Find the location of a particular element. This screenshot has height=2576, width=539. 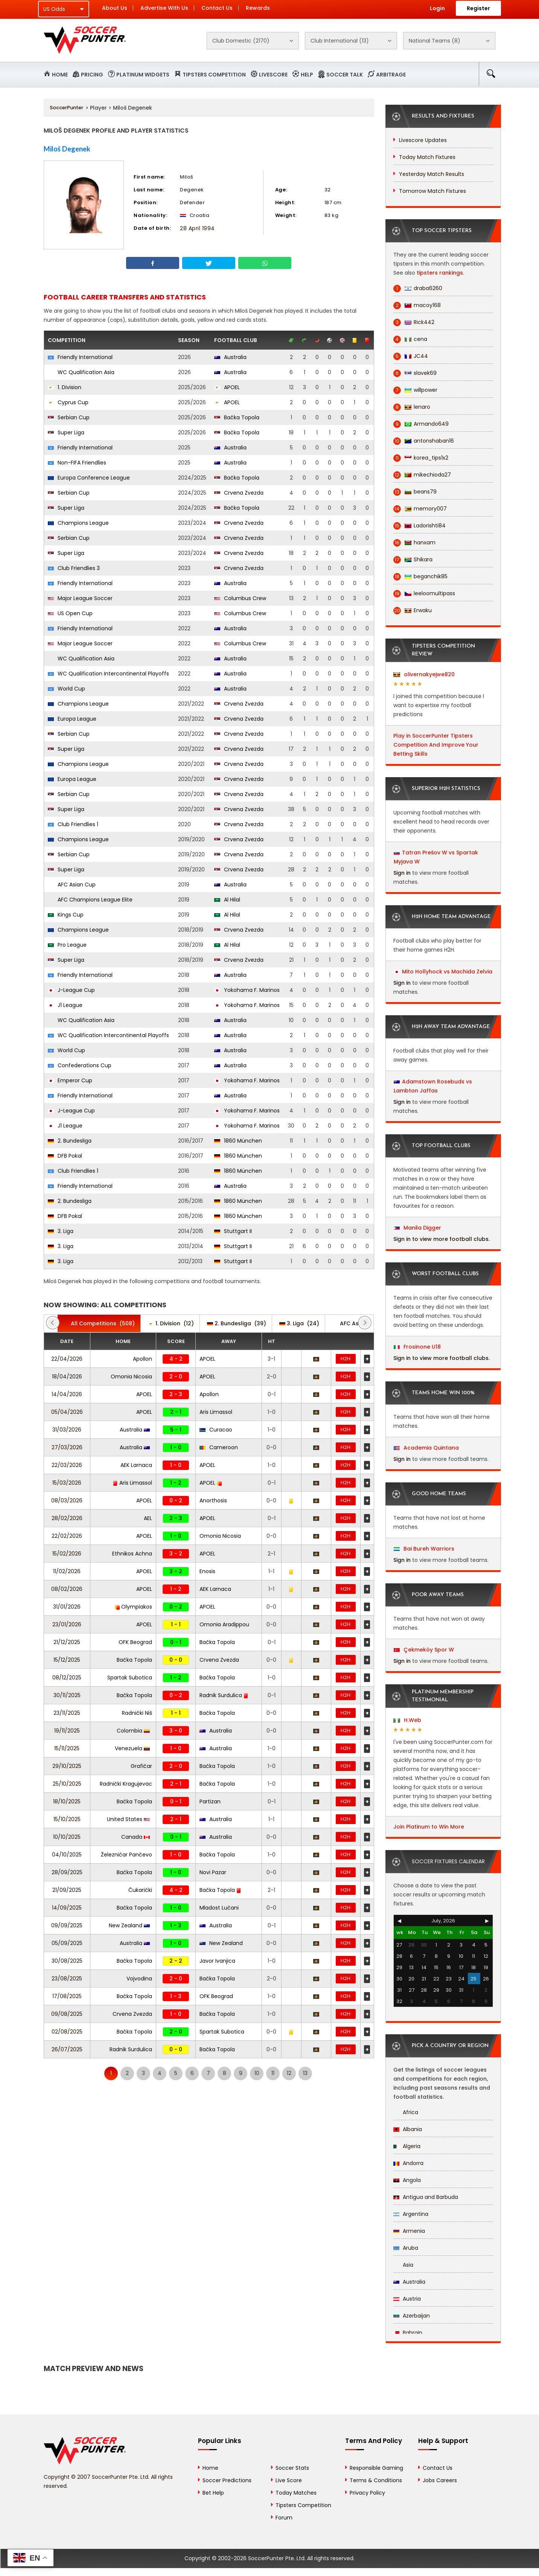

Livescore is located at coordinates (273, 74).